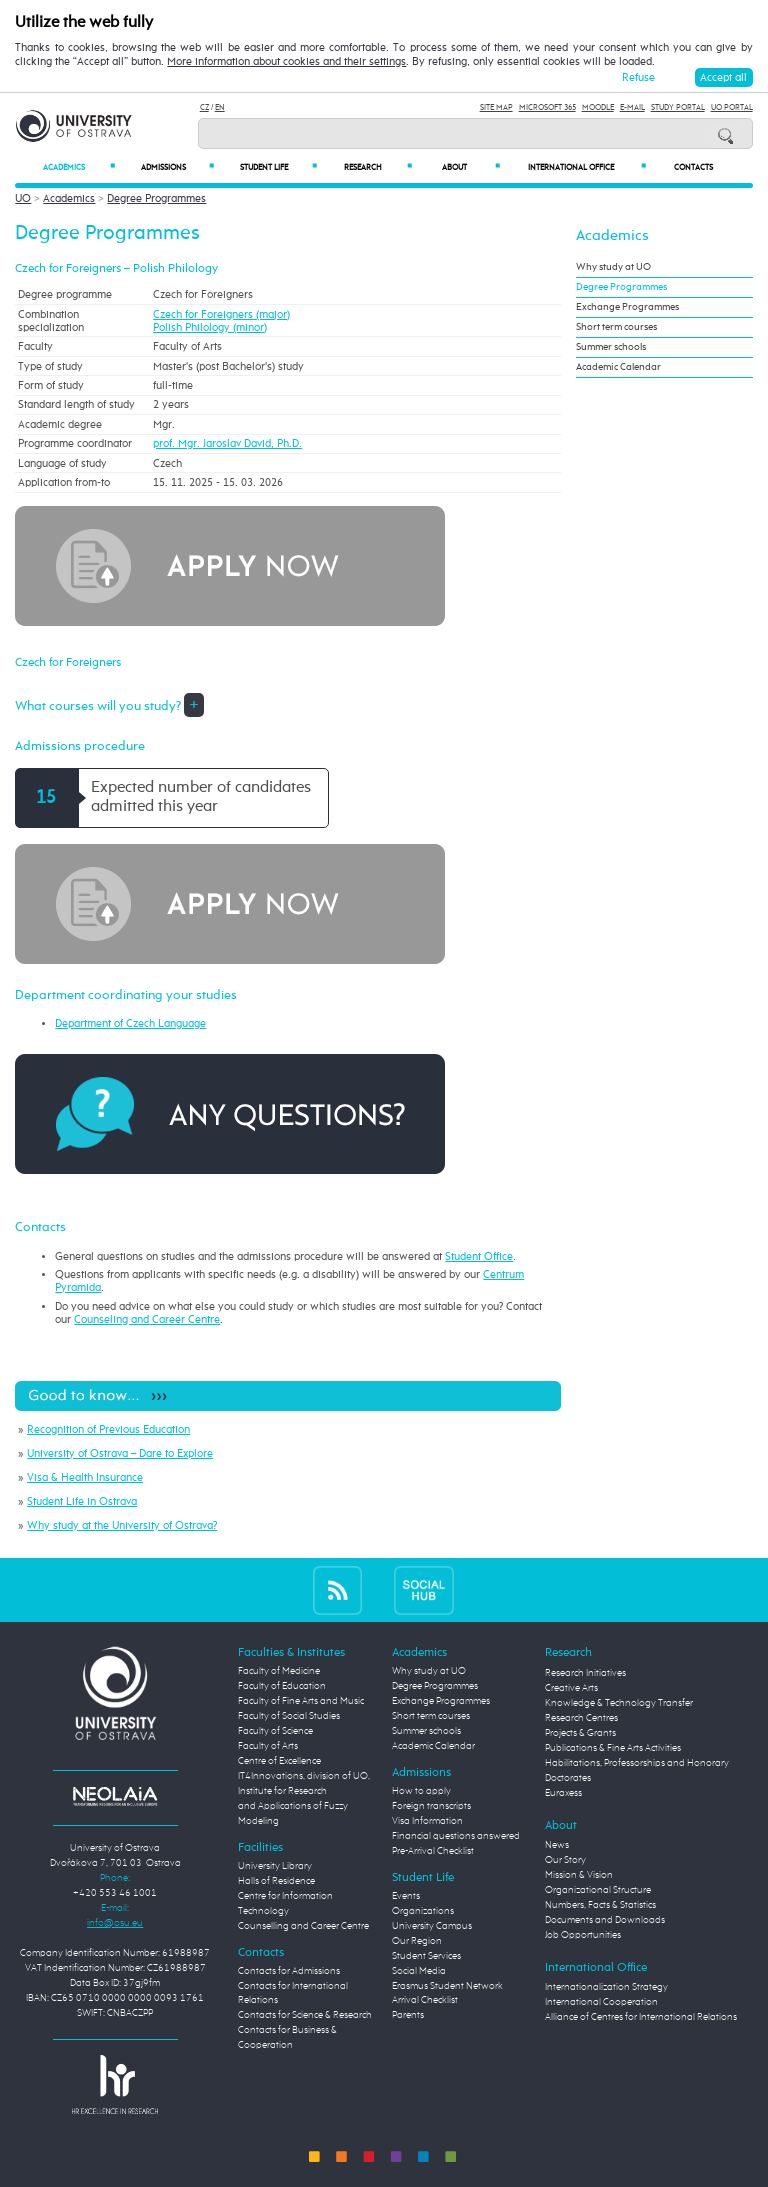  What do you see at coordinates (210, 327) in the screenshot?
I see `Polish Philology (minor)` at bounding box center [210, 327].